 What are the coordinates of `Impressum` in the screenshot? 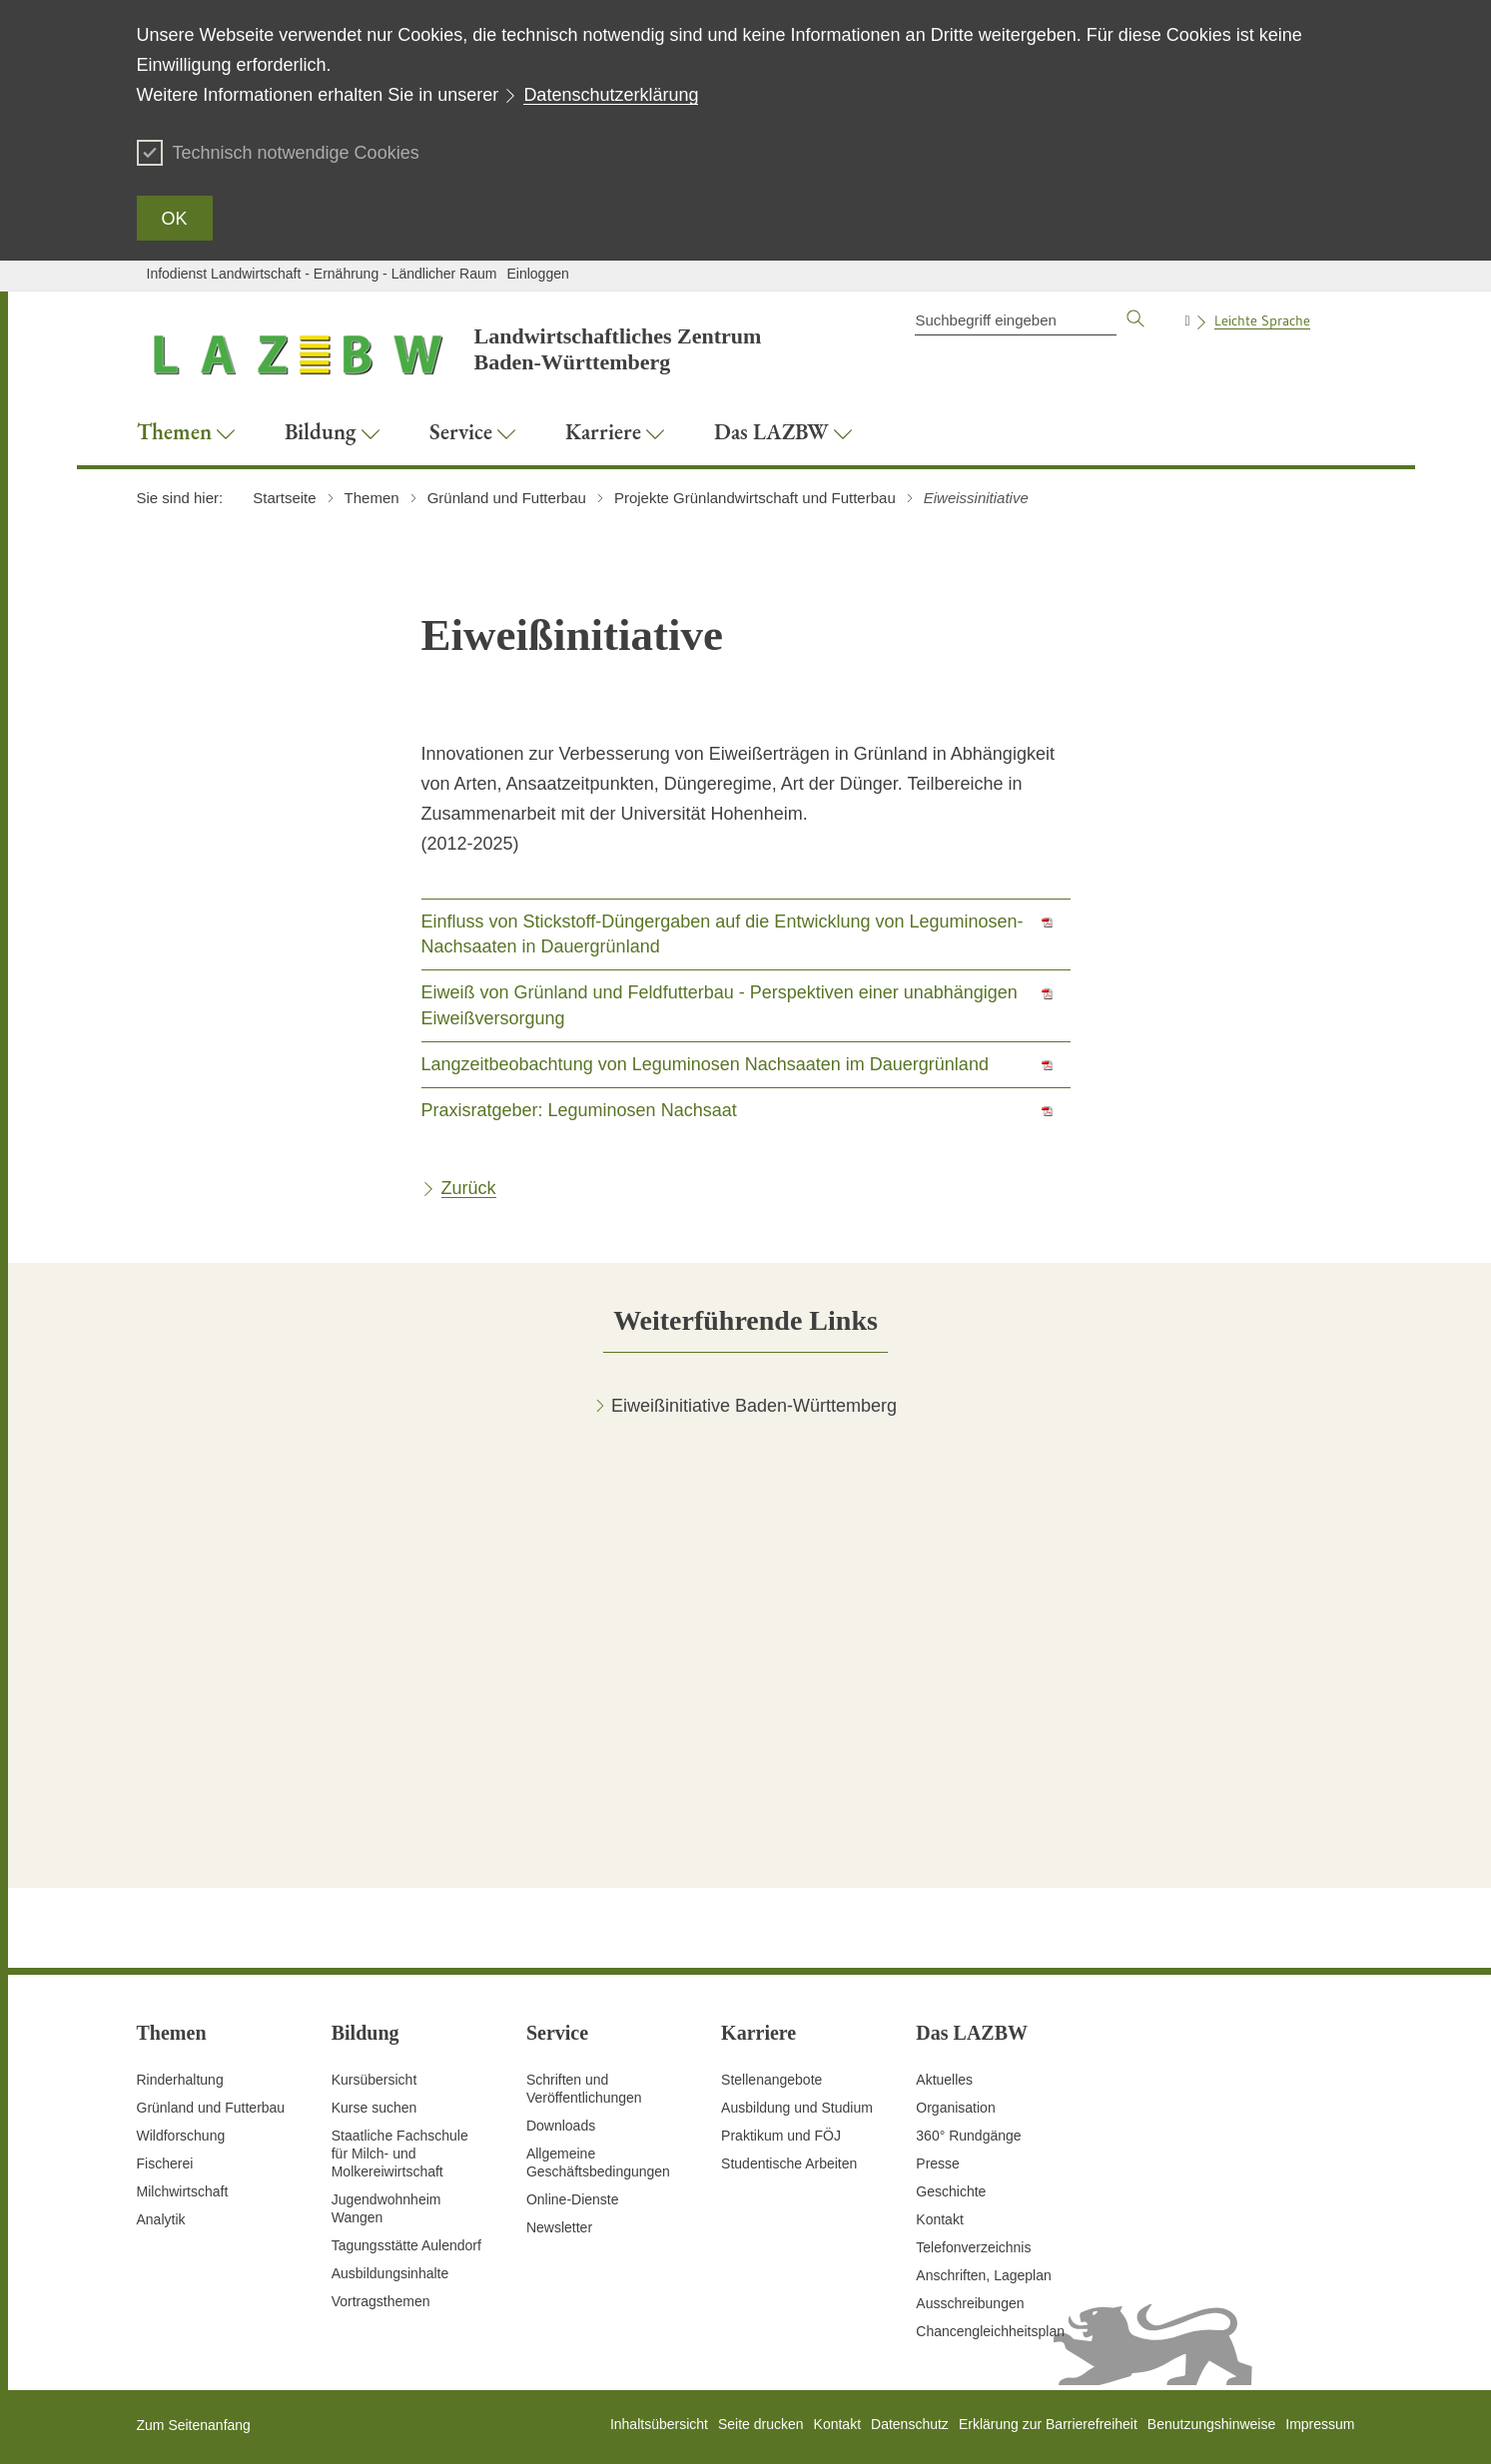 It's located at (1319, 2424).